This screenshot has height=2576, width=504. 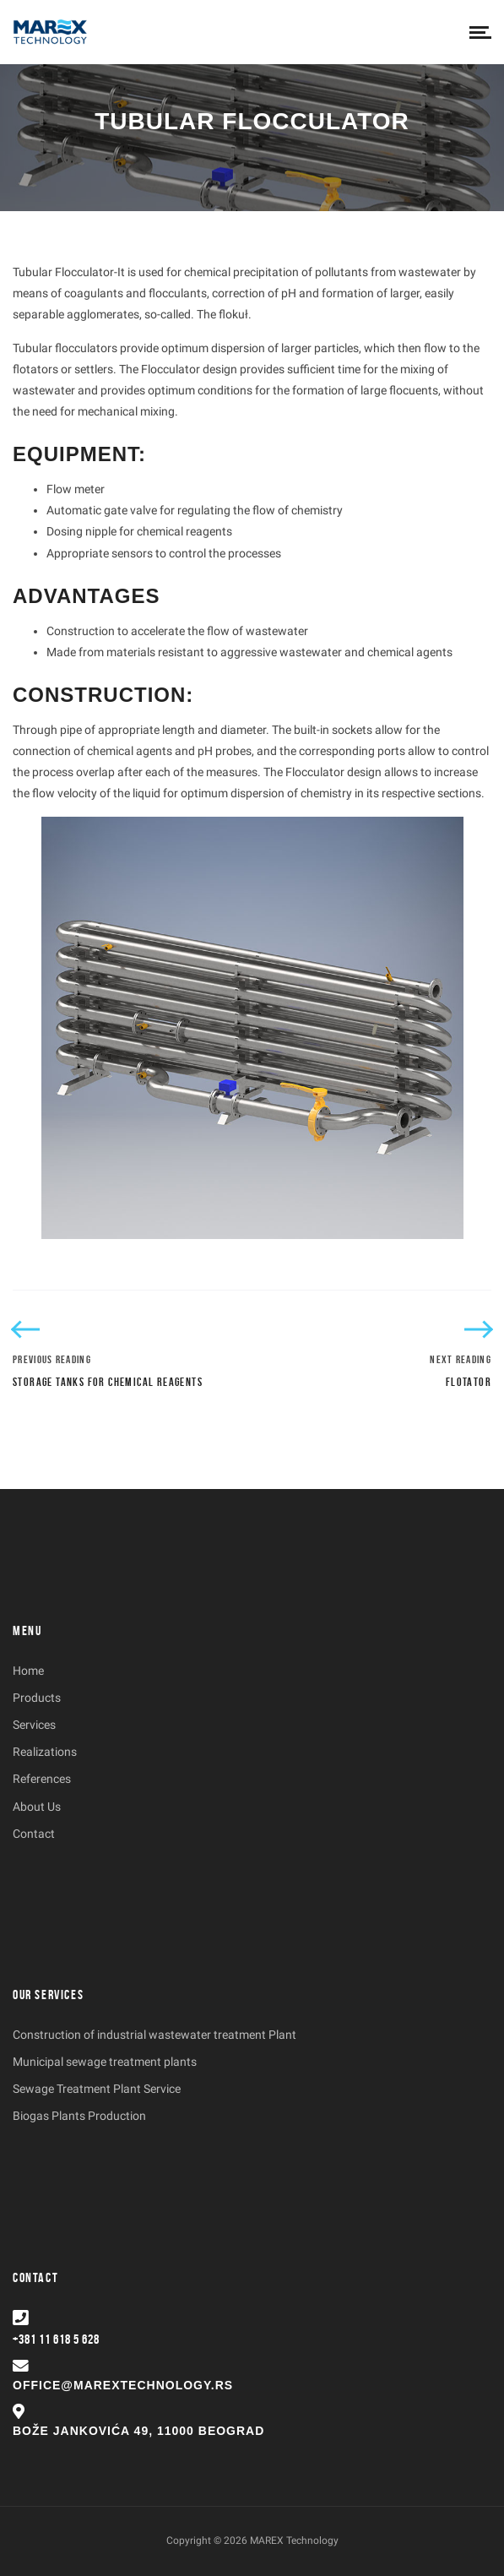 What do you see at coordinates (45, 1751) in the screenshot?
I see `Realizations` at bounding box center [45, 1751].